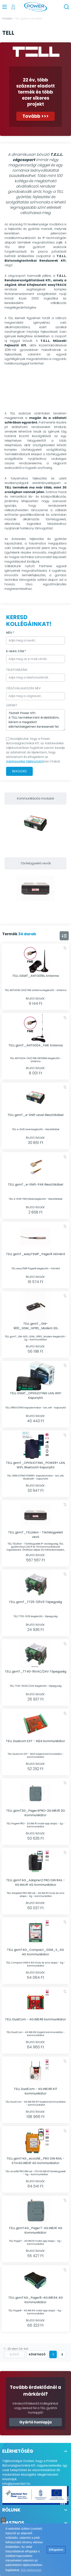 This screenshot has height=2576, width=71. Describe the element at coordinates (35, 1812) in the screenshot. I see `TELL gsmT2G_Pager4PRO-2G.IN6.R1 2G Kommunikátor` at that location.